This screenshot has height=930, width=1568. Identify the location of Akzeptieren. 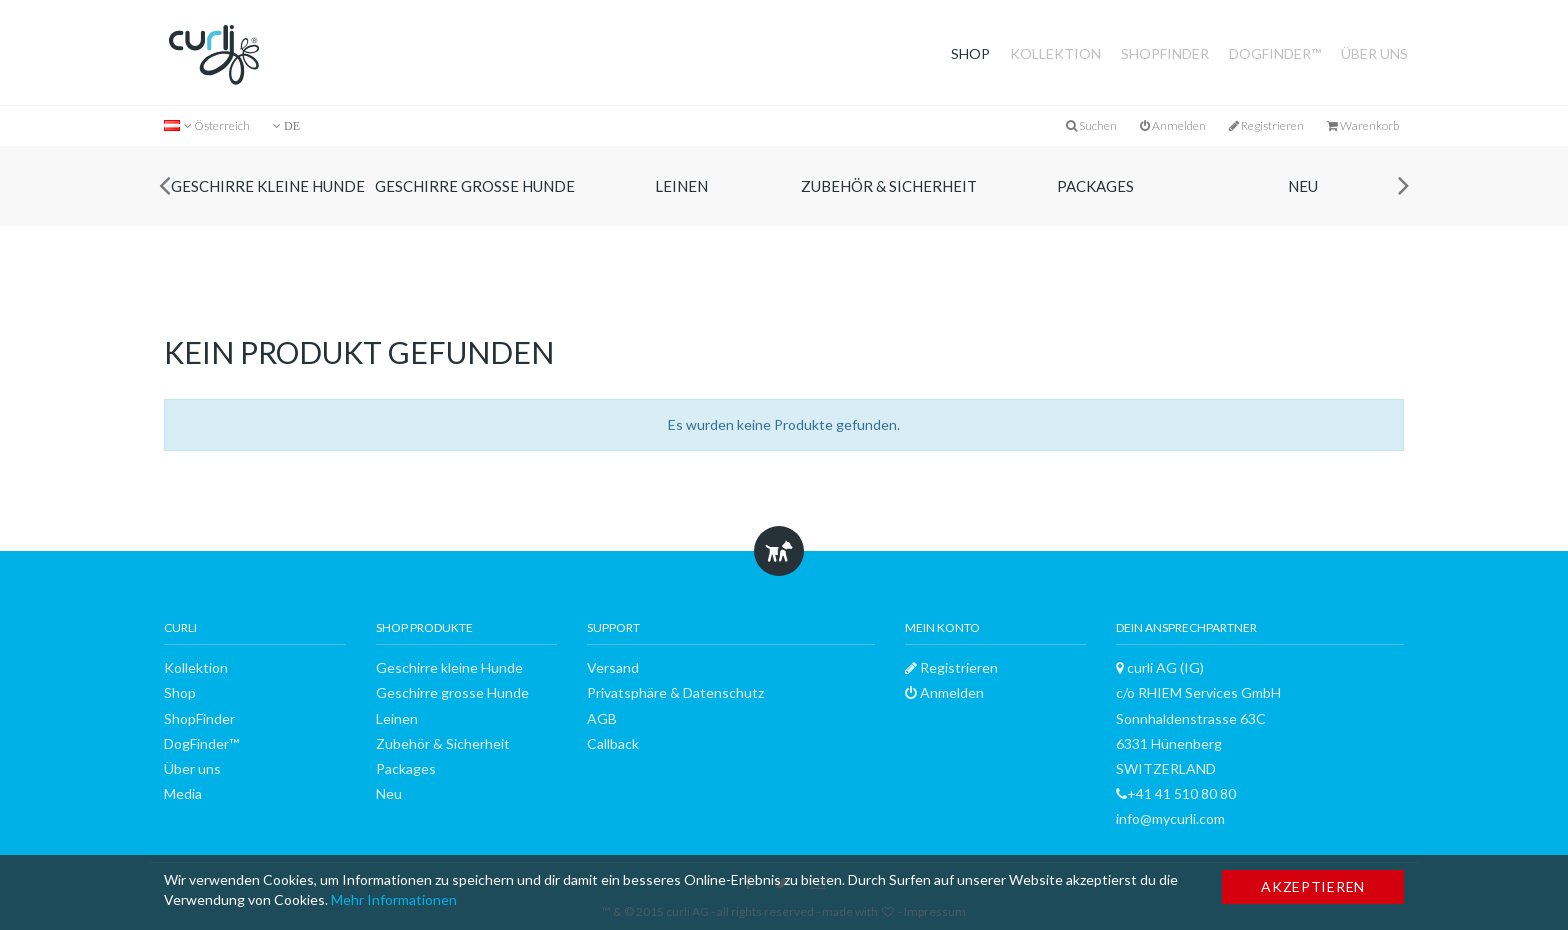
(1313, 886).